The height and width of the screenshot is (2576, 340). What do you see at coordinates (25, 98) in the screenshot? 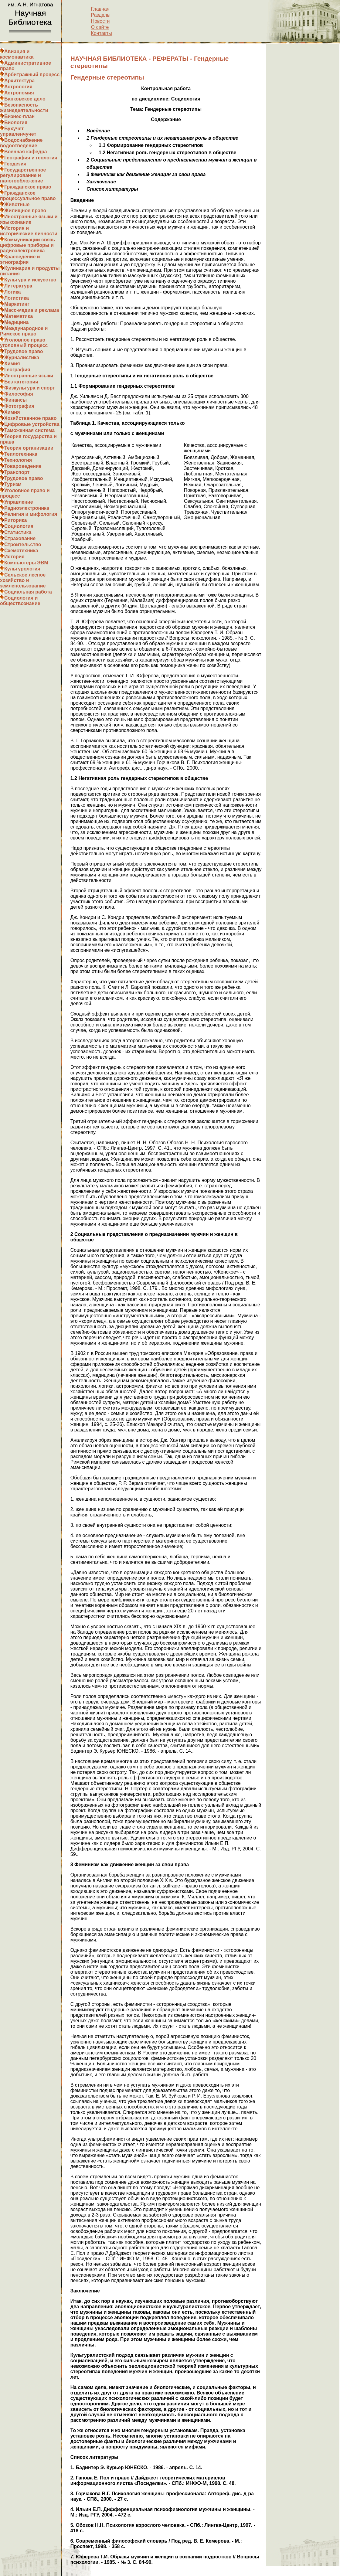
I see `Банковское дело` at bounding box center [25, 98].